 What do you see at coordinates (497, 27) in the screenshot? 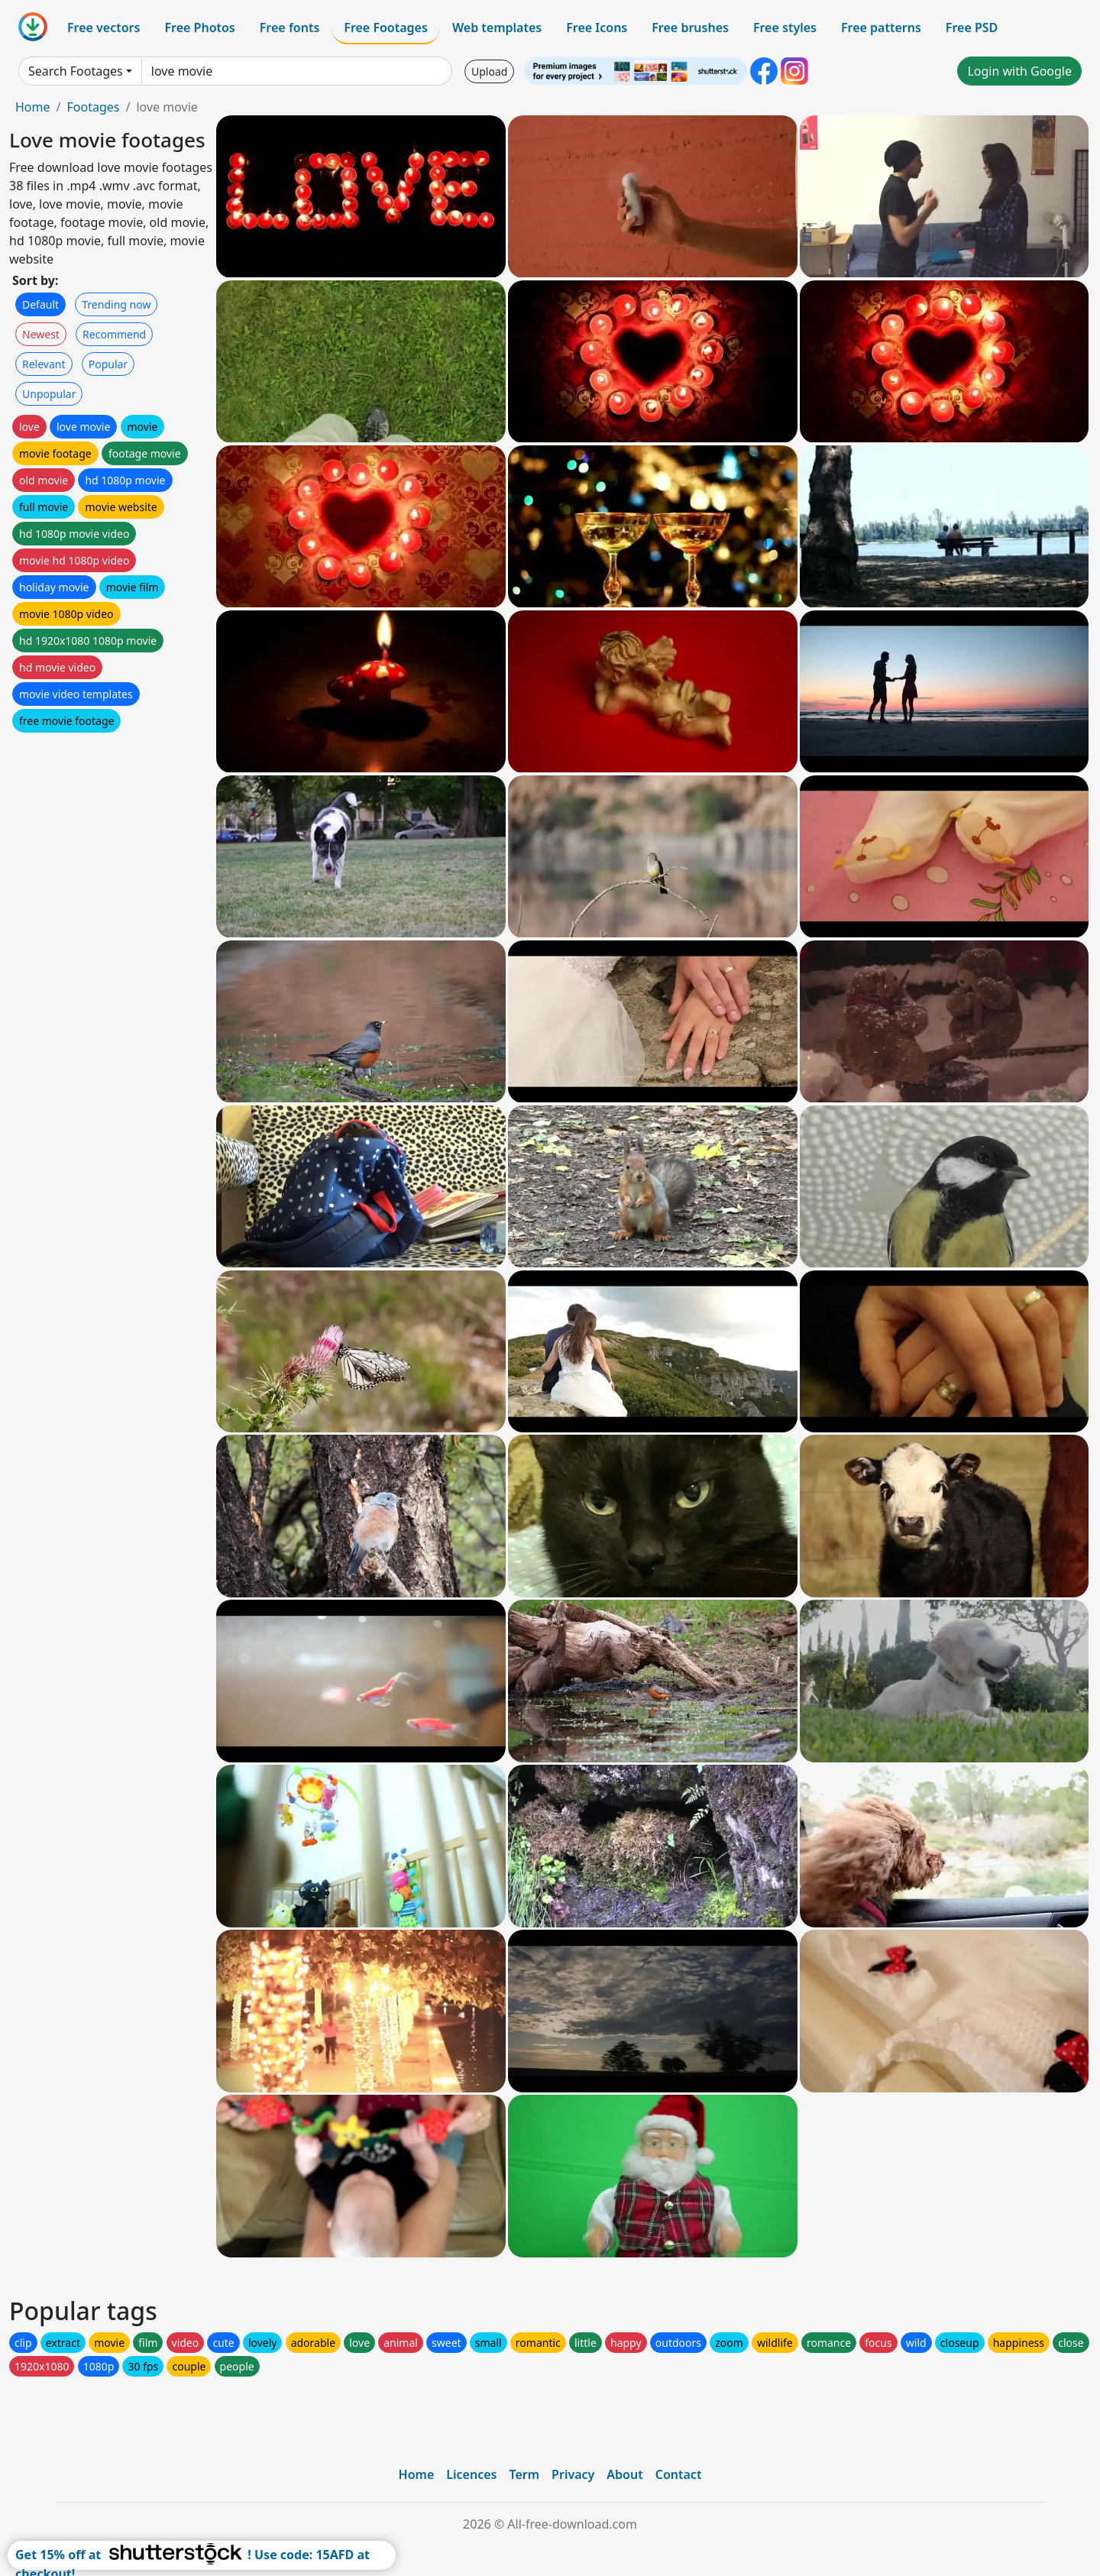
I see `Web templates` at bounding box center [497, 27].